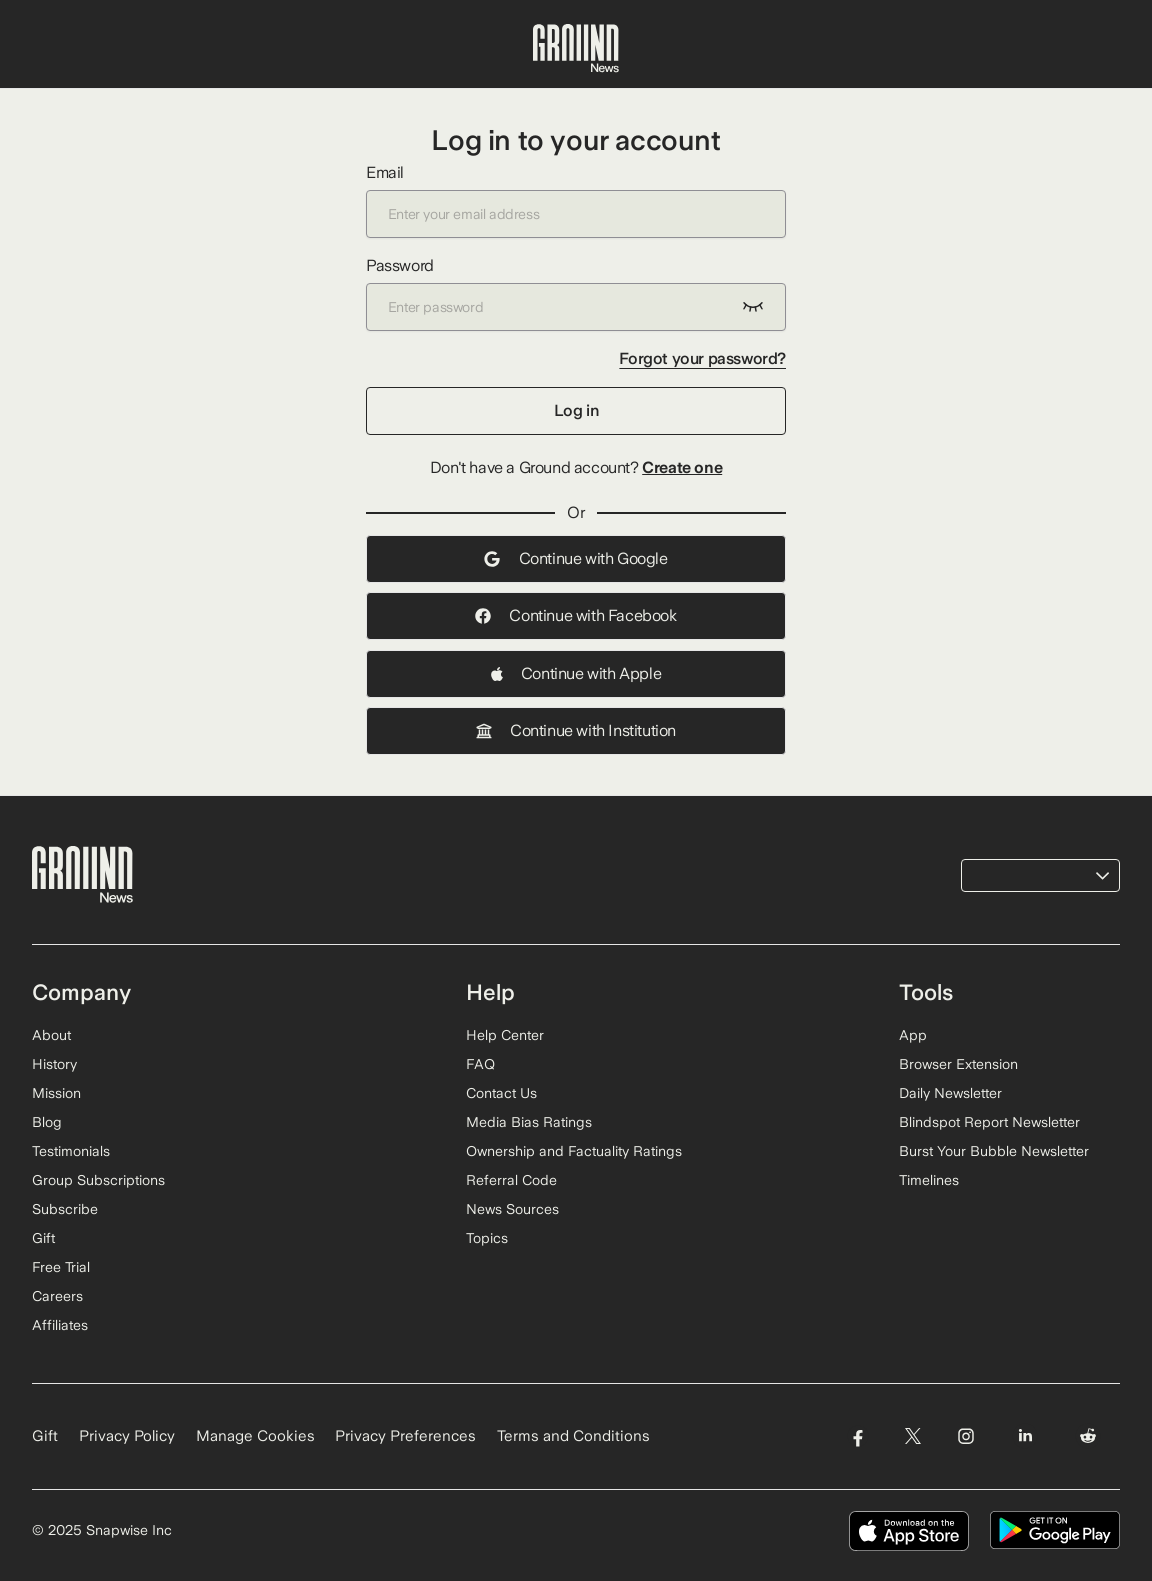 Image resolution: width=1152 pixels, height=1581 pixels. Describe the element at coordinates (857, 1436) in the screenshot. I see `[Visit Ground News on Facebook]` at that location.